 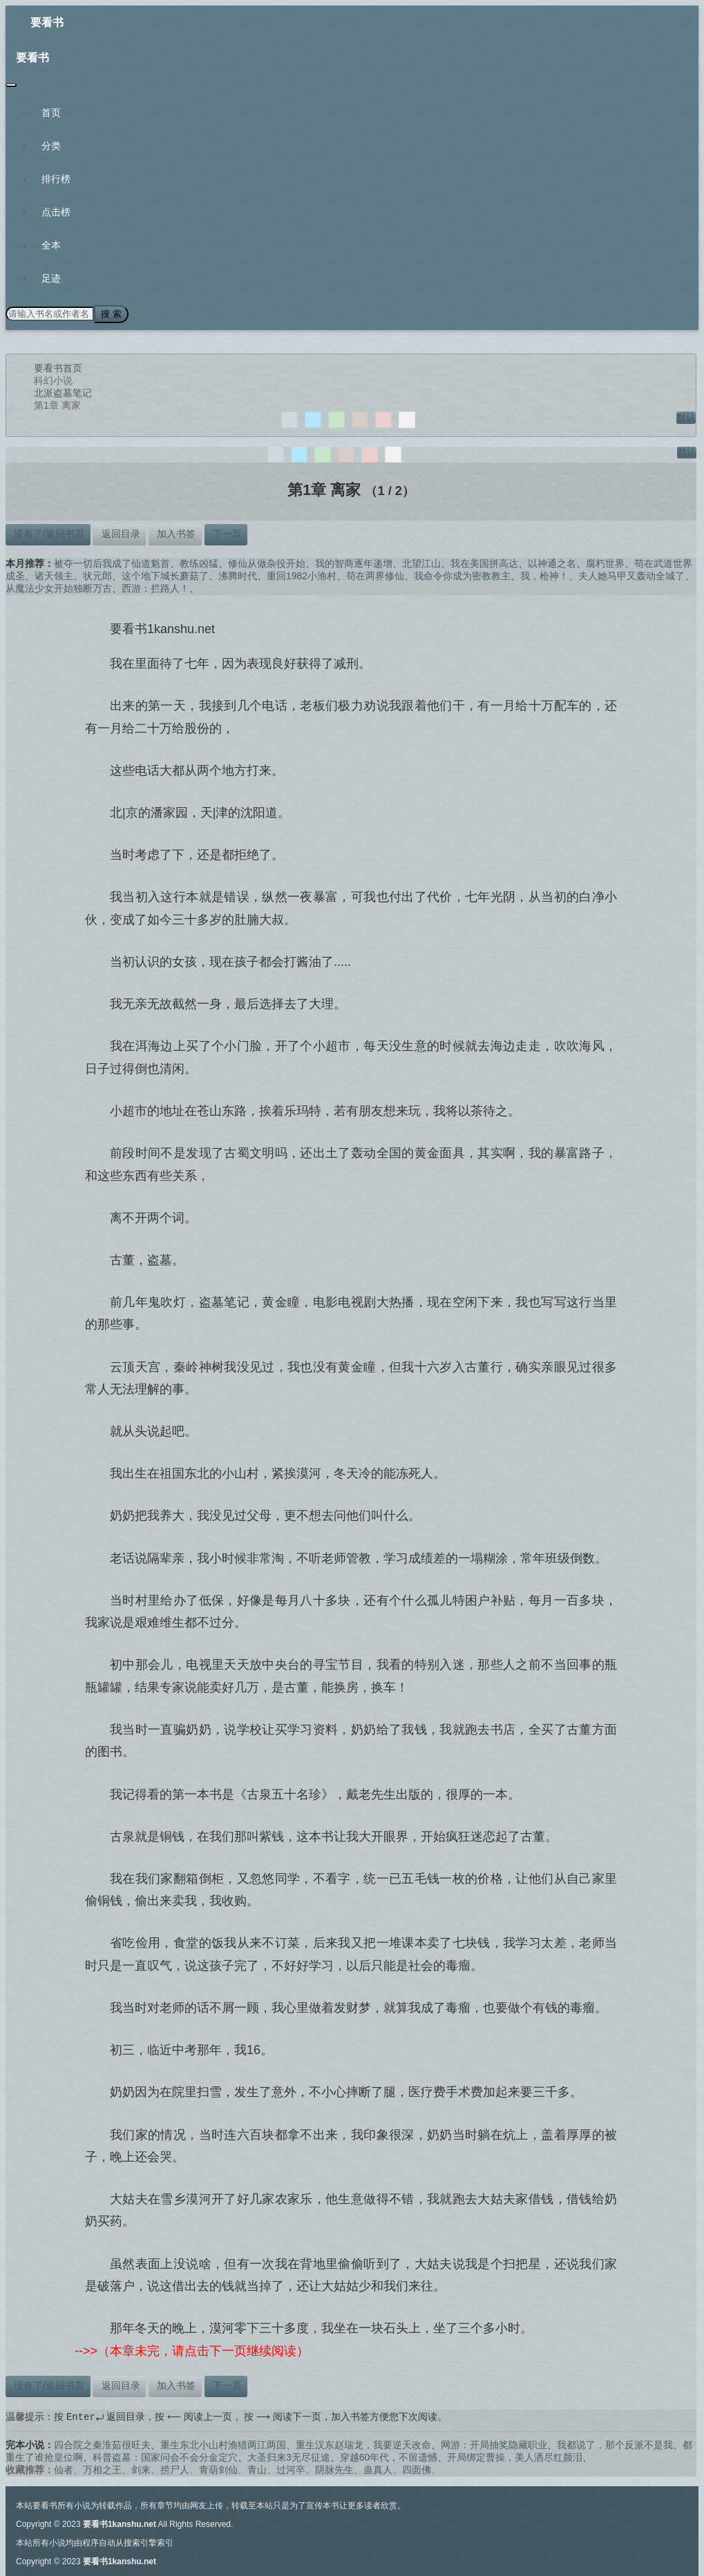 What do you see at coordinates (266, 562) in the screenshot?
I see `修仙从做杂役开始` at bounding box center [266, 562].